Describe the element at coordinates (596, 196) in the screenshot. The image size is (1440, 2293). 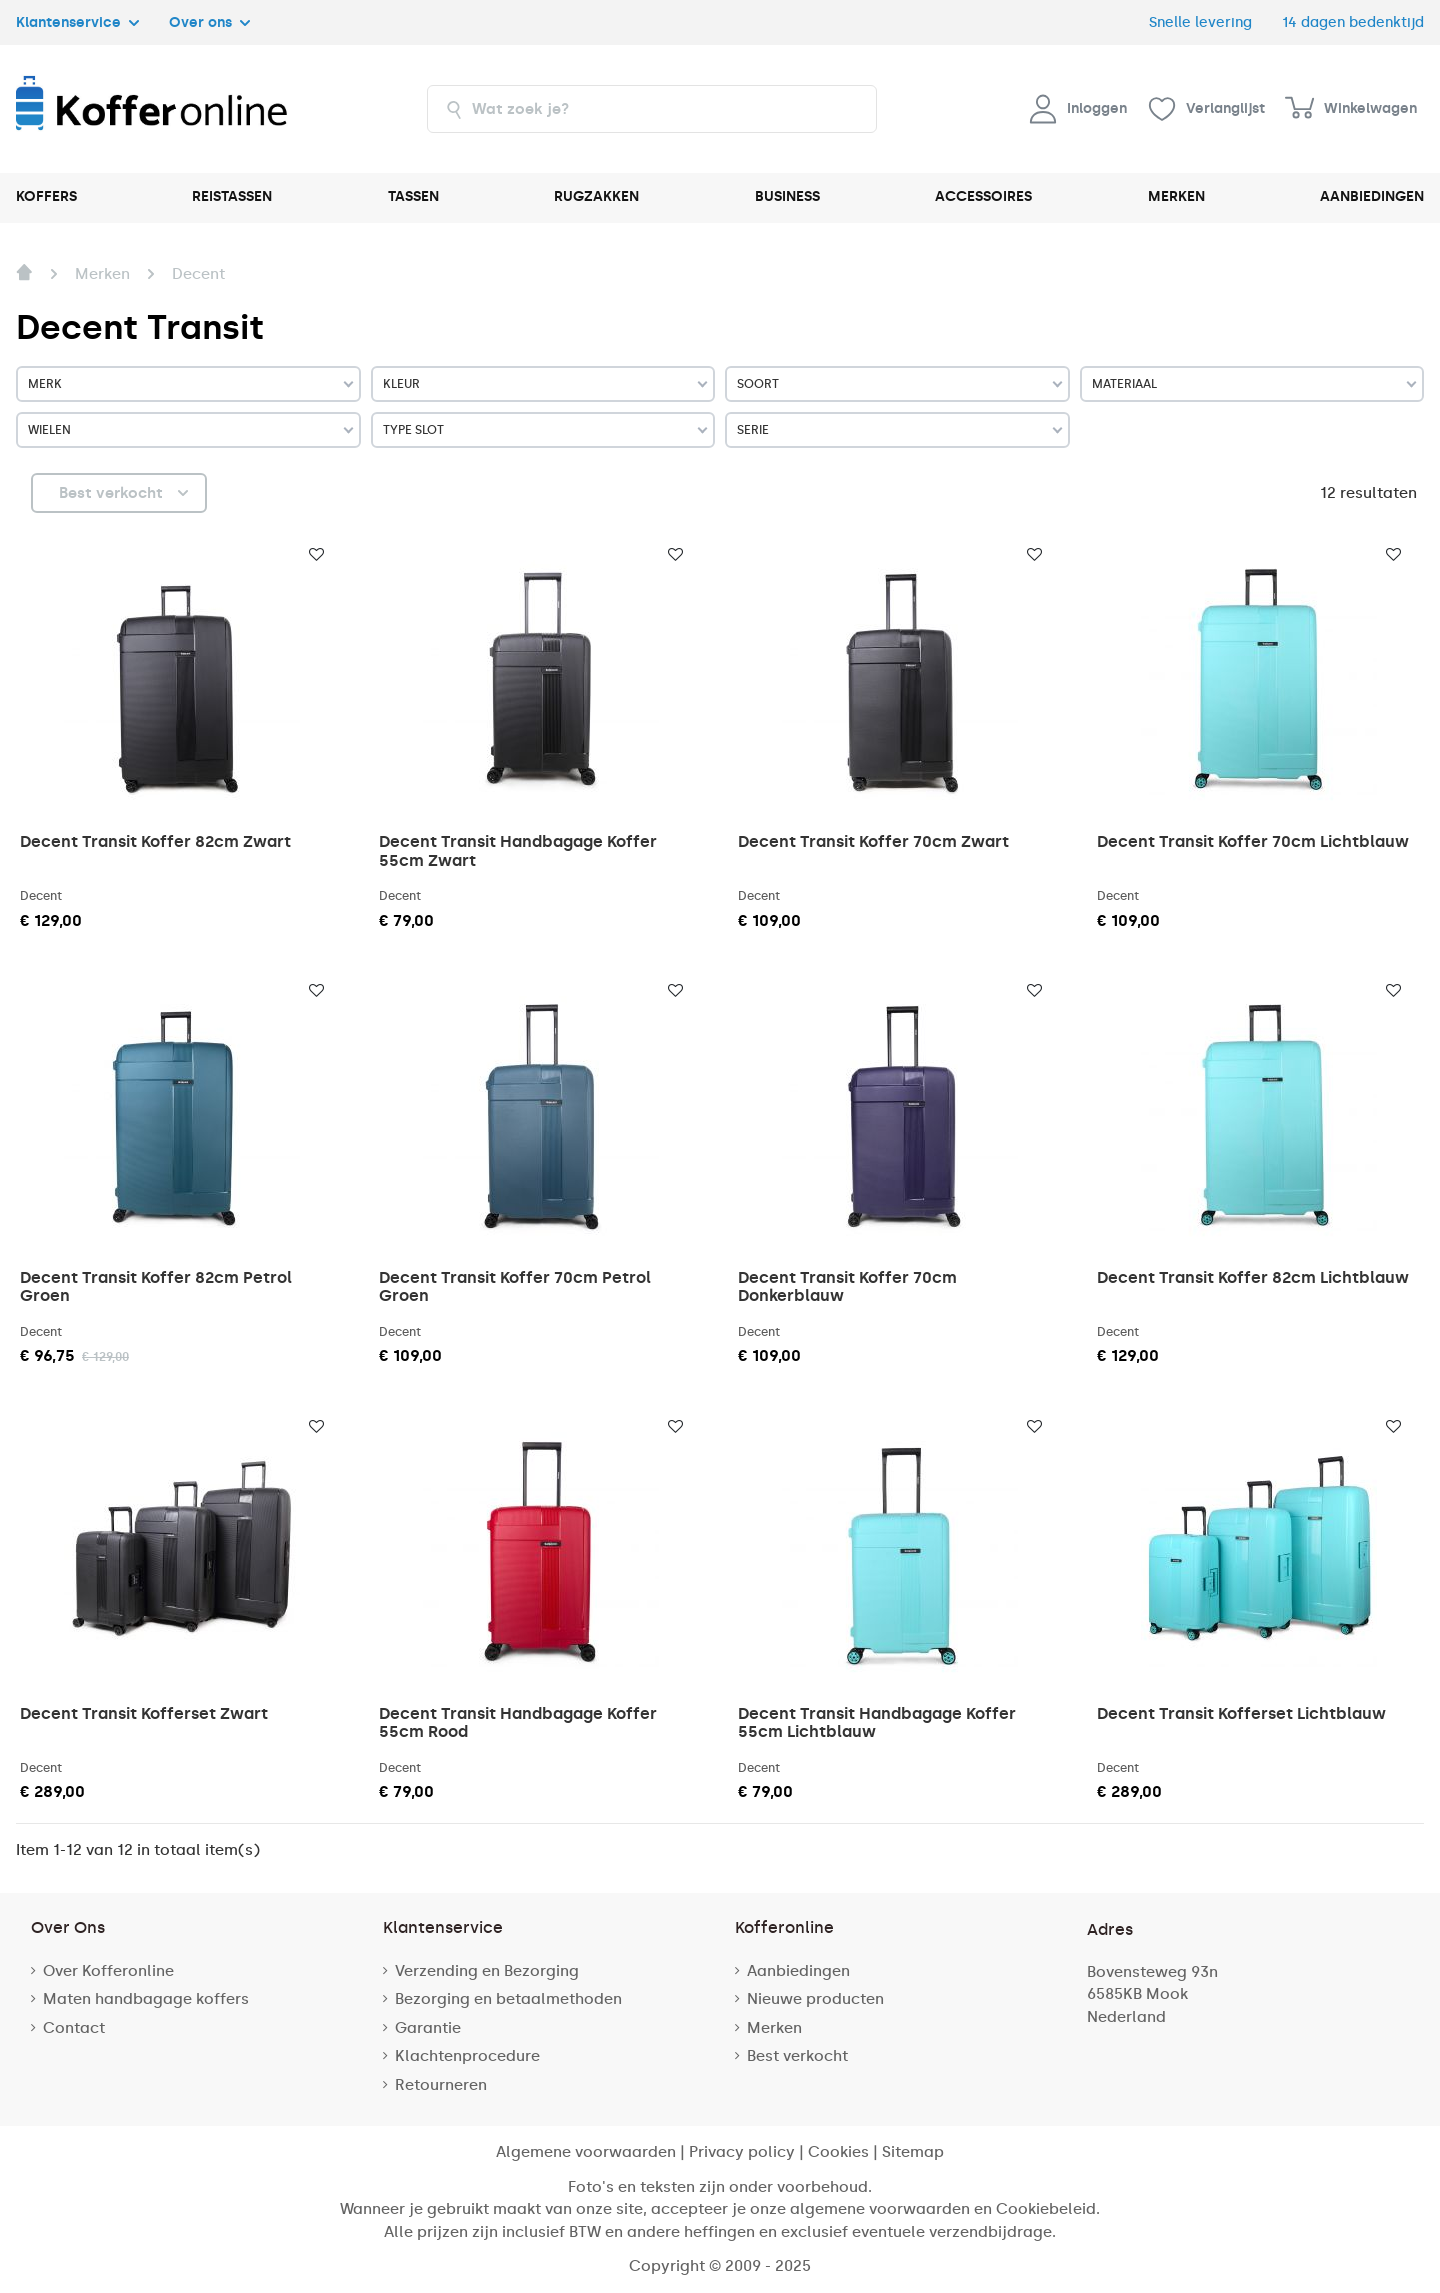
I see `RUGZAKKEN` at that location.